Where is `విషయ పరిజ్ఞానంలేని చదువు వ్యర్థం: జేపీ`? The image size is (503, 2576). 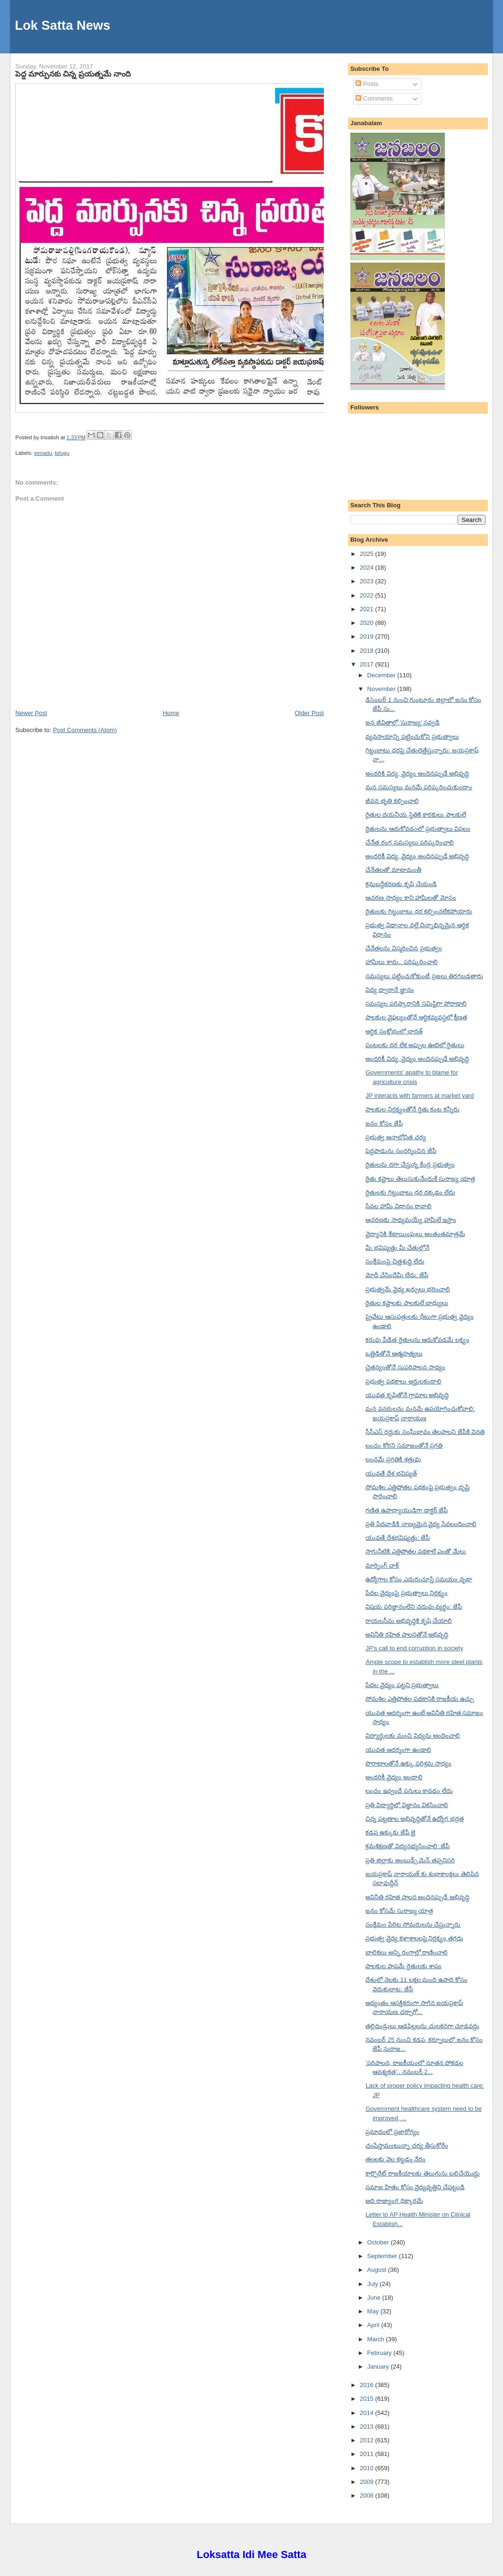 విషయ పరిజ్ఞానంలేని చదువు వ్యర్థం: జేపీ is located at coordinates (413, 1606).